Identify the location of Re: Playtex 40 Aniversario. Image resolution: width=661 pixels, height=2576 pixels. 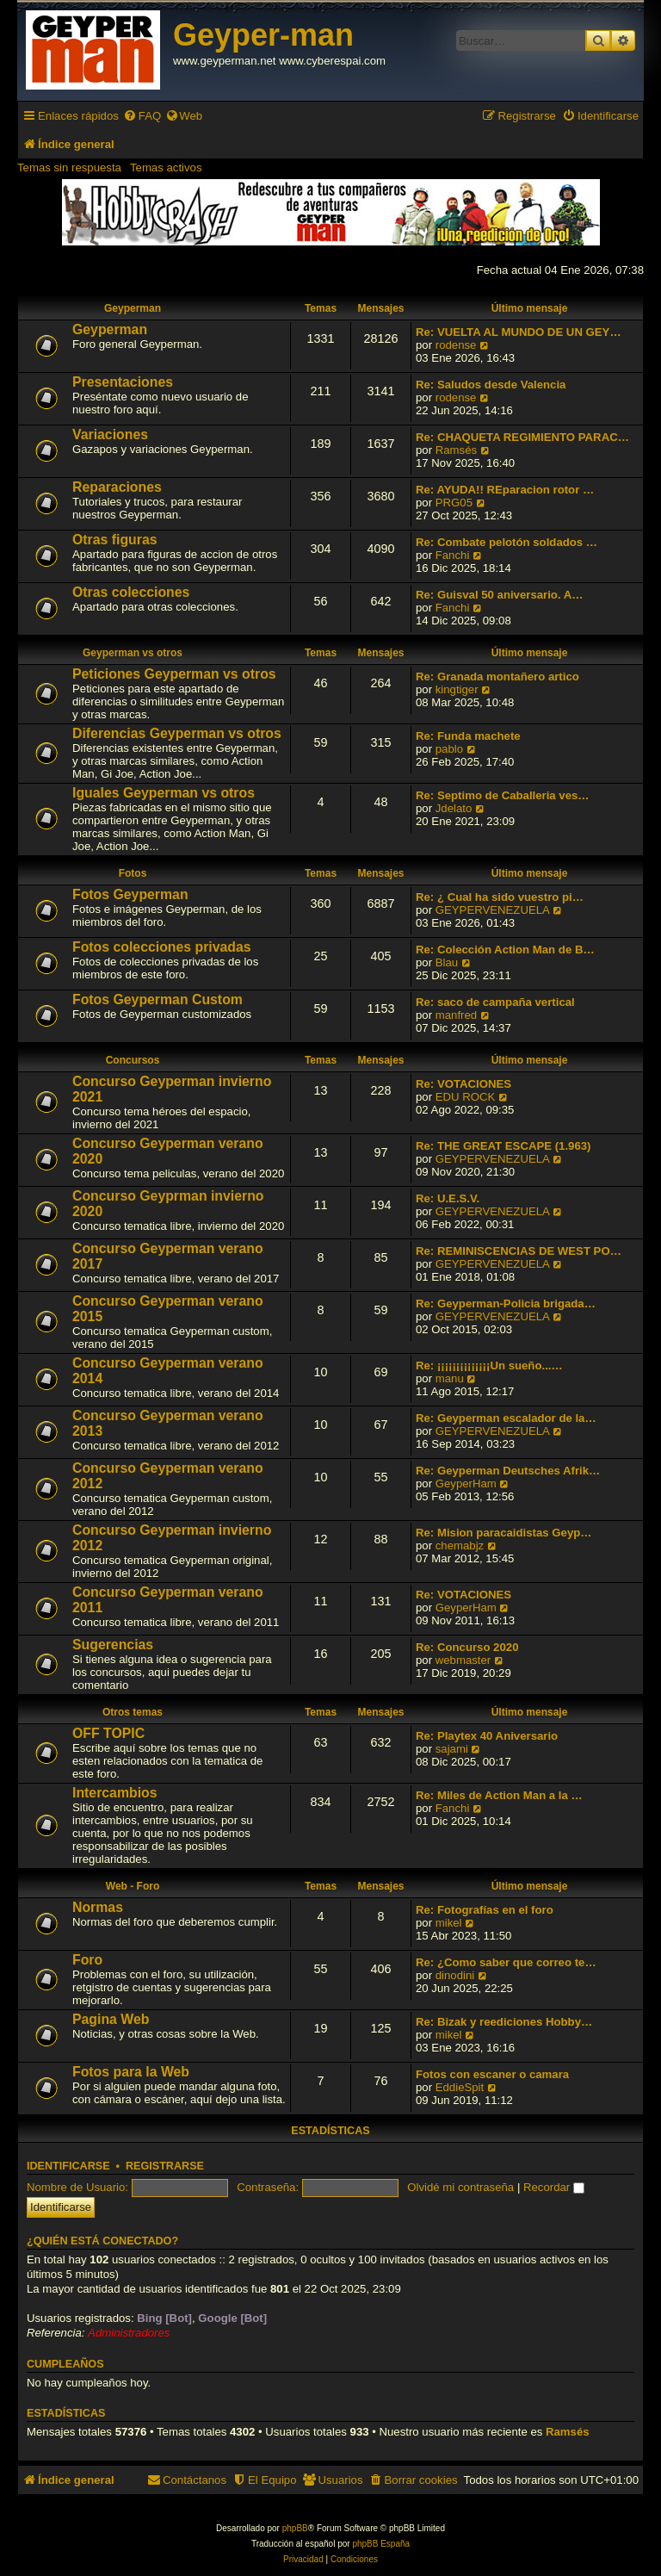
(487, 1735).